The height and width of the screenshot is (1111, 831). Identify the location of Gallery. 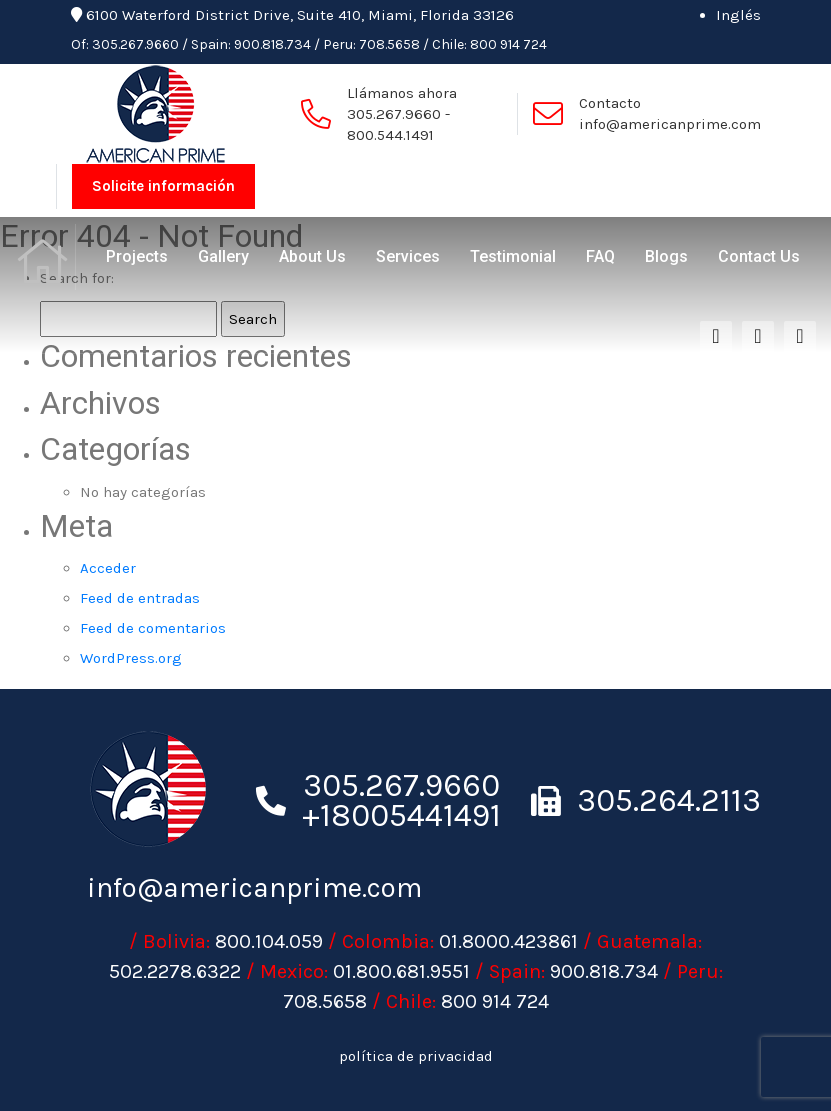
(223, 256).